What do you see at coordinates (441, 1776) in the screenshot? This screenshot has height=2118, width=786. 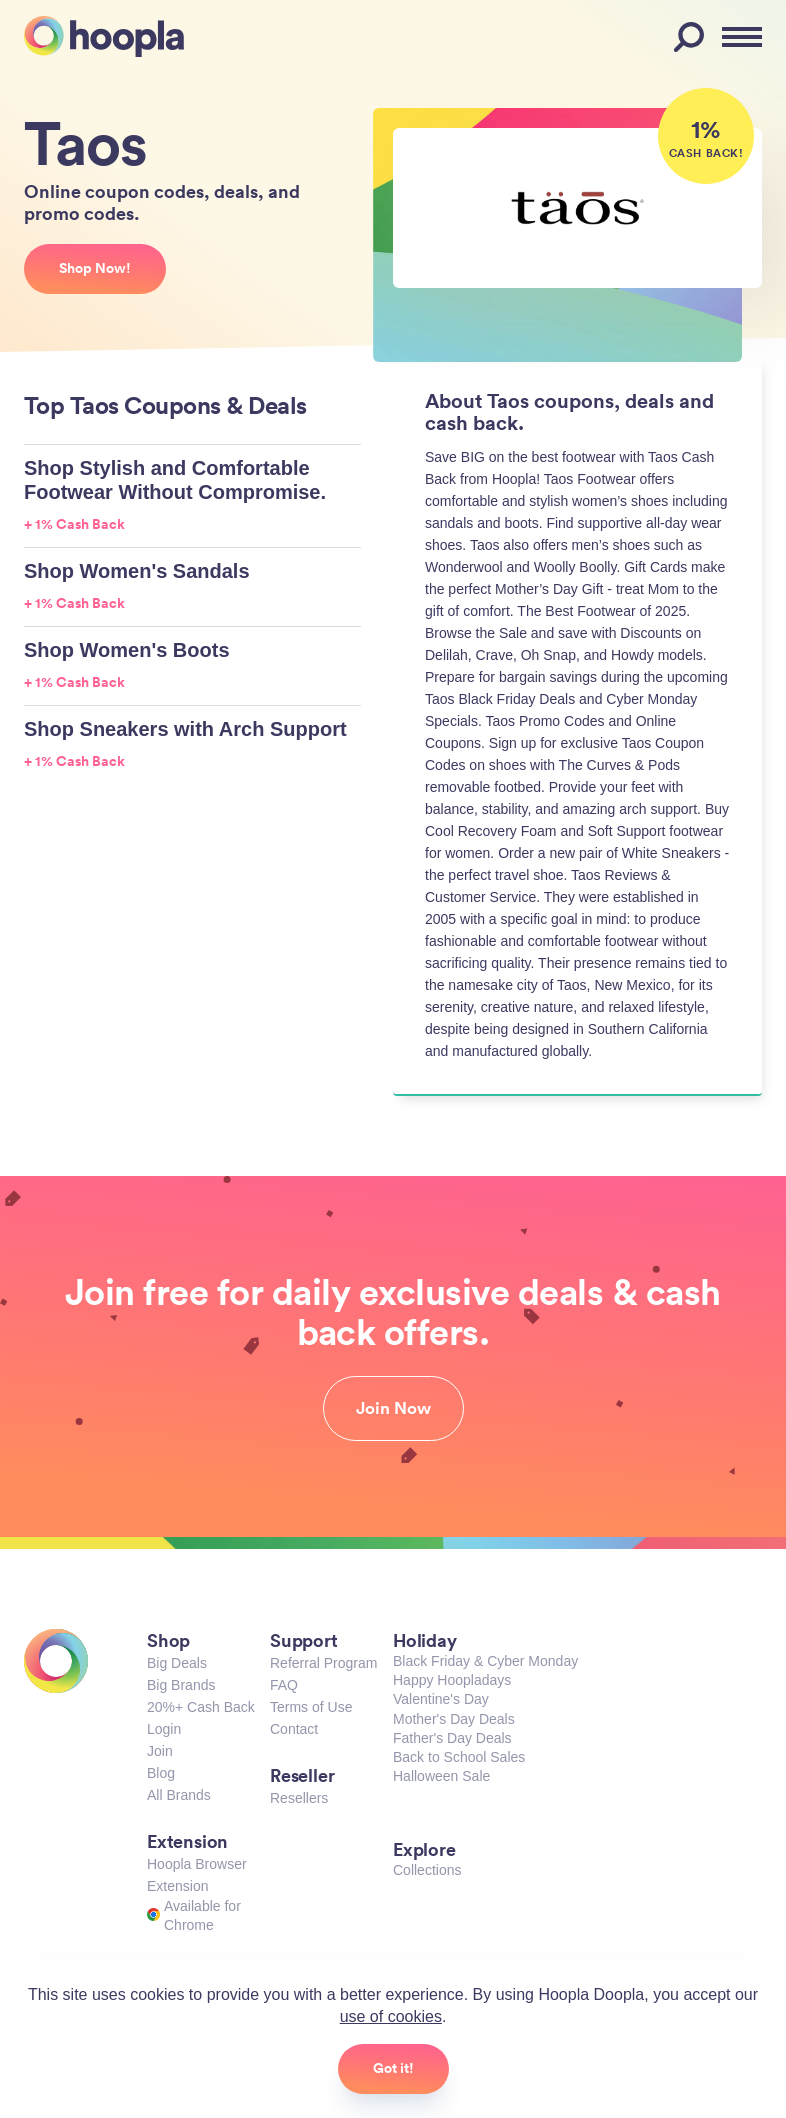 I see `Halloween Sale` at bounding box center [441, 1776].